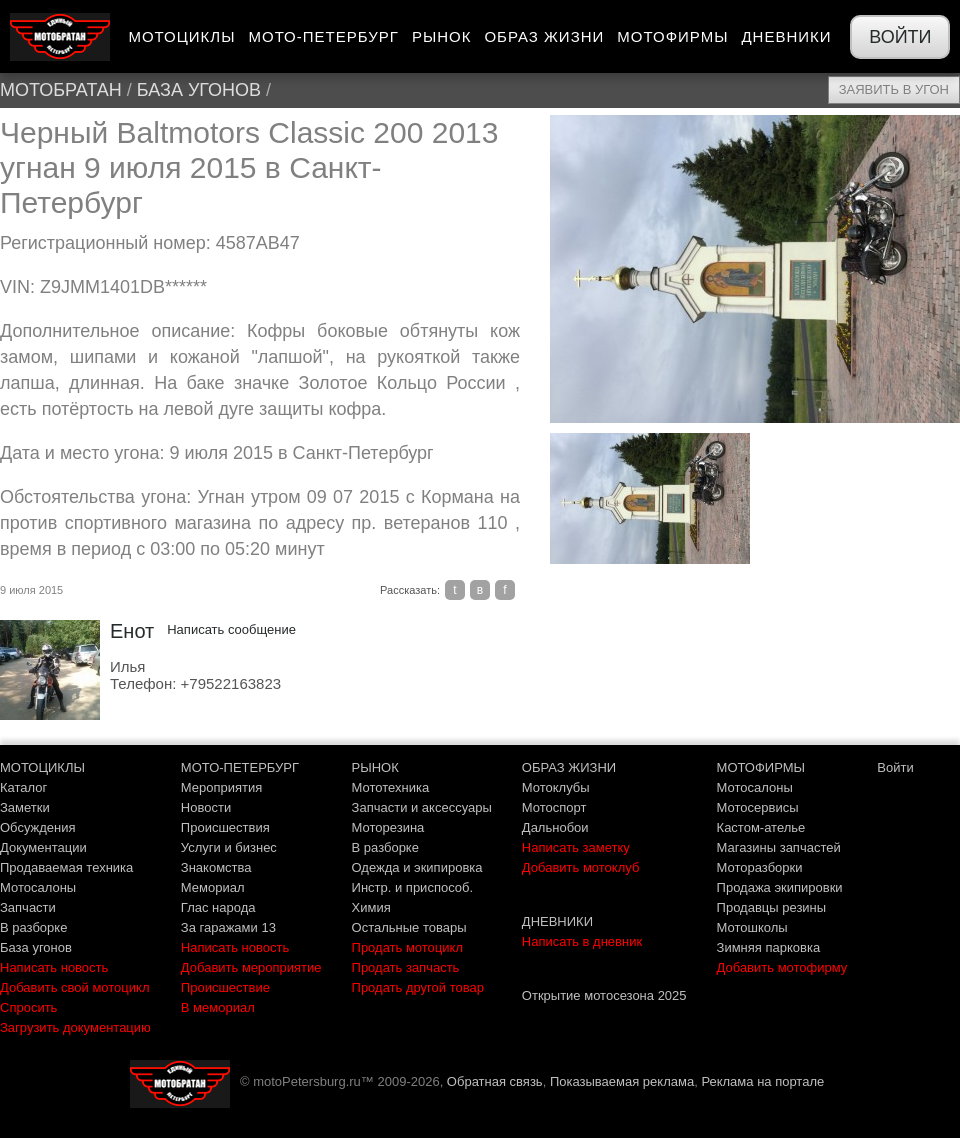 The height and width of the screenshot is (1138, 960). I want to click on ДНЕВНИКИ, so click(557, 921).